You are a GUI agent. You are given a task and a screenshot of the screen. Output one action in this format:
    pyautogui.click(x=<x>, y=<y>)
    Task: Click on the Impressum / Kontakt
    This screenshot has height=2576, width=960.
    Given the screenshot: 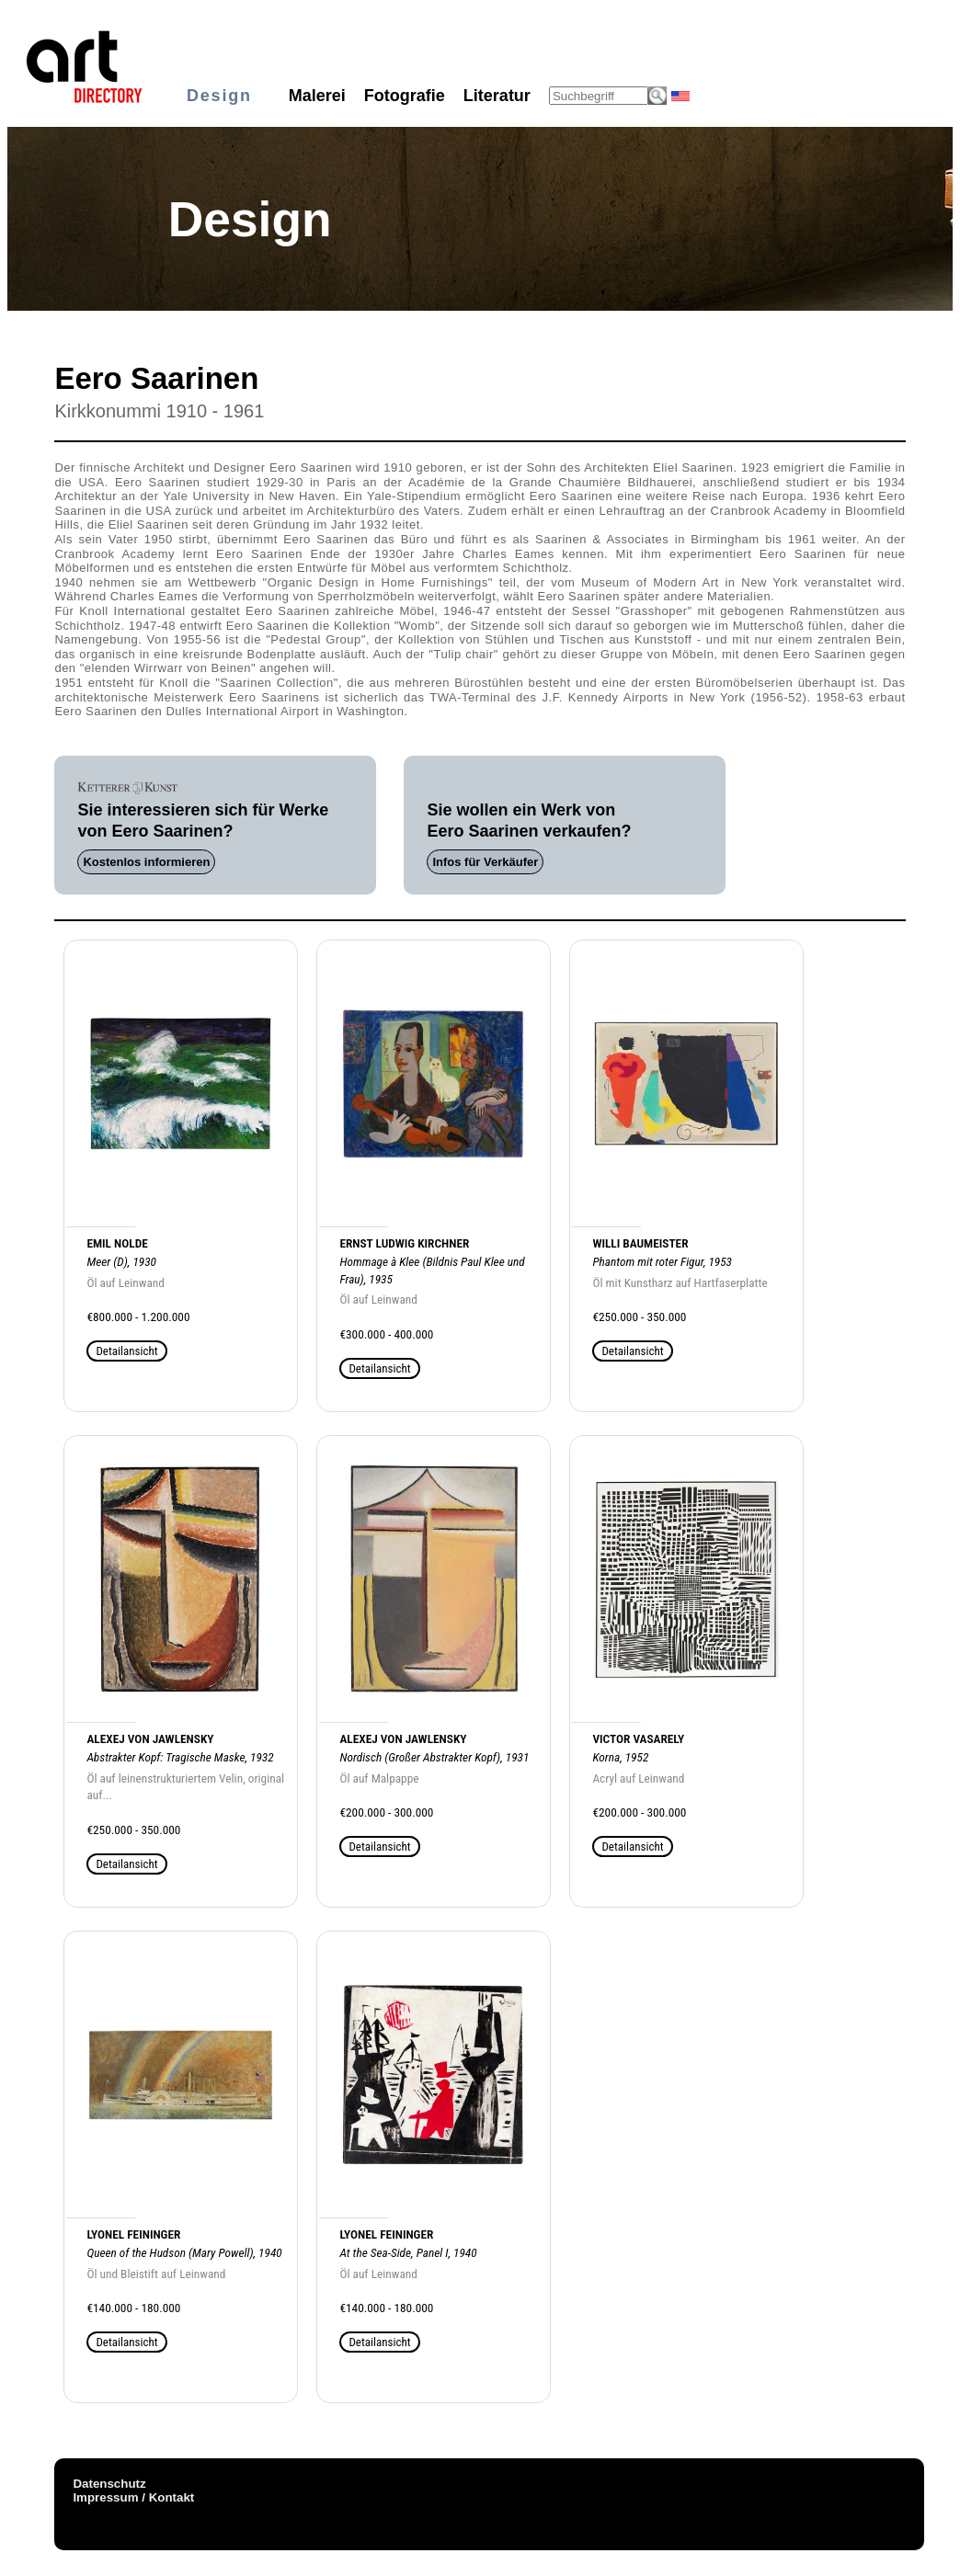 What is the action you would take?
    pyautogui.click(x=133, y=2497)
    